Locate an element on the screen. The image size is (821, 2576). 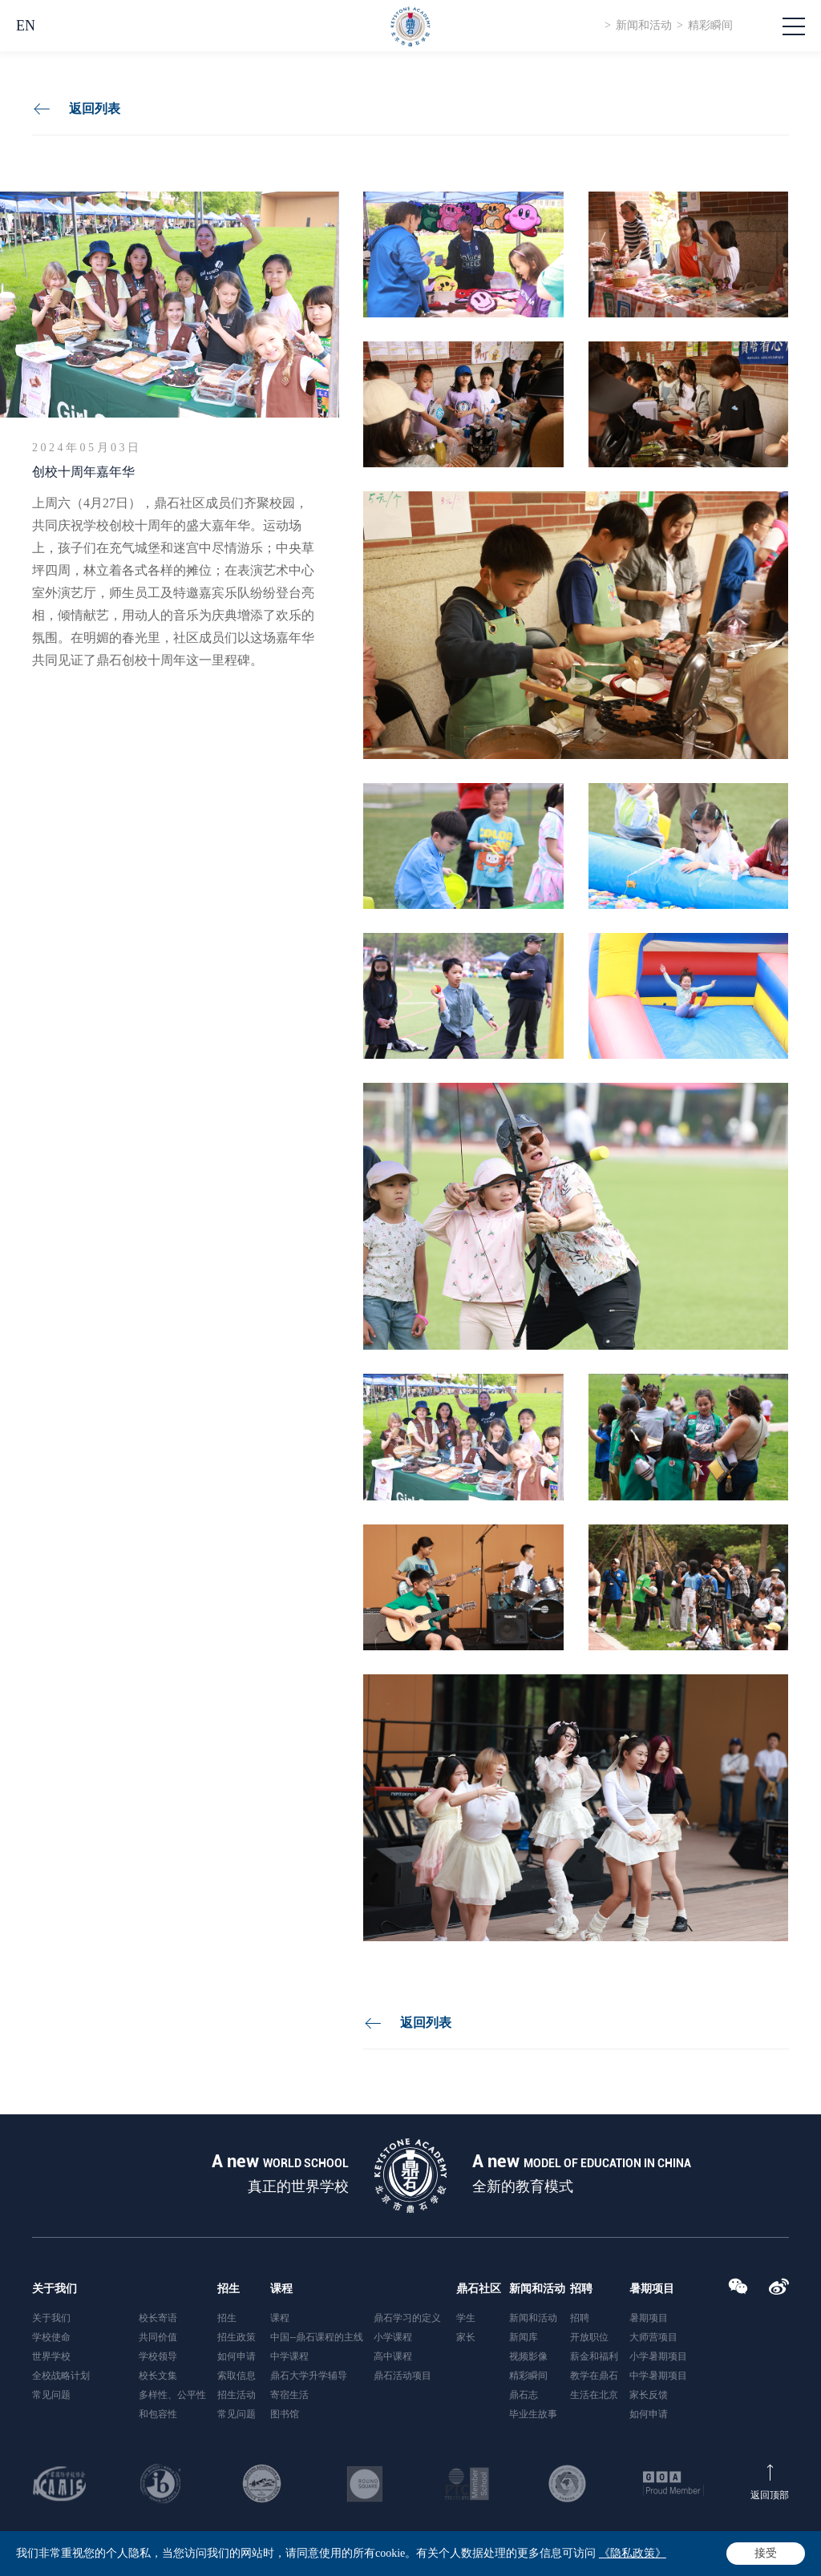
常见问题 is located at coordinates (51, 2394).